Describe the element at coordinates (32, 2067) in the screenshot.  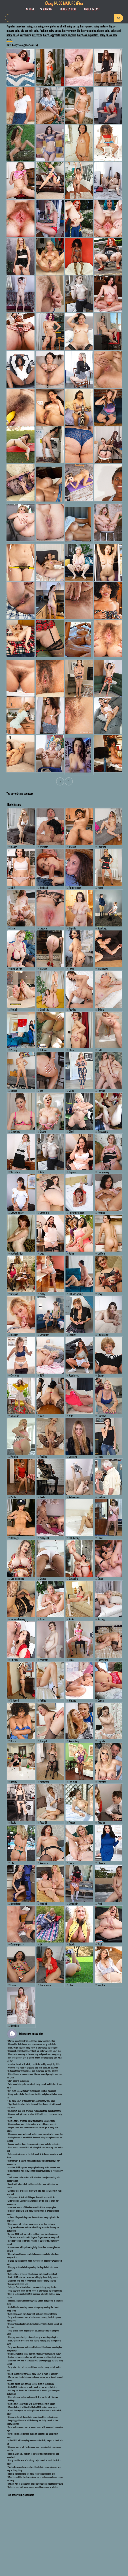
I see `Outdoor solo pictures of young lady with beautiful buttocks` at that location.